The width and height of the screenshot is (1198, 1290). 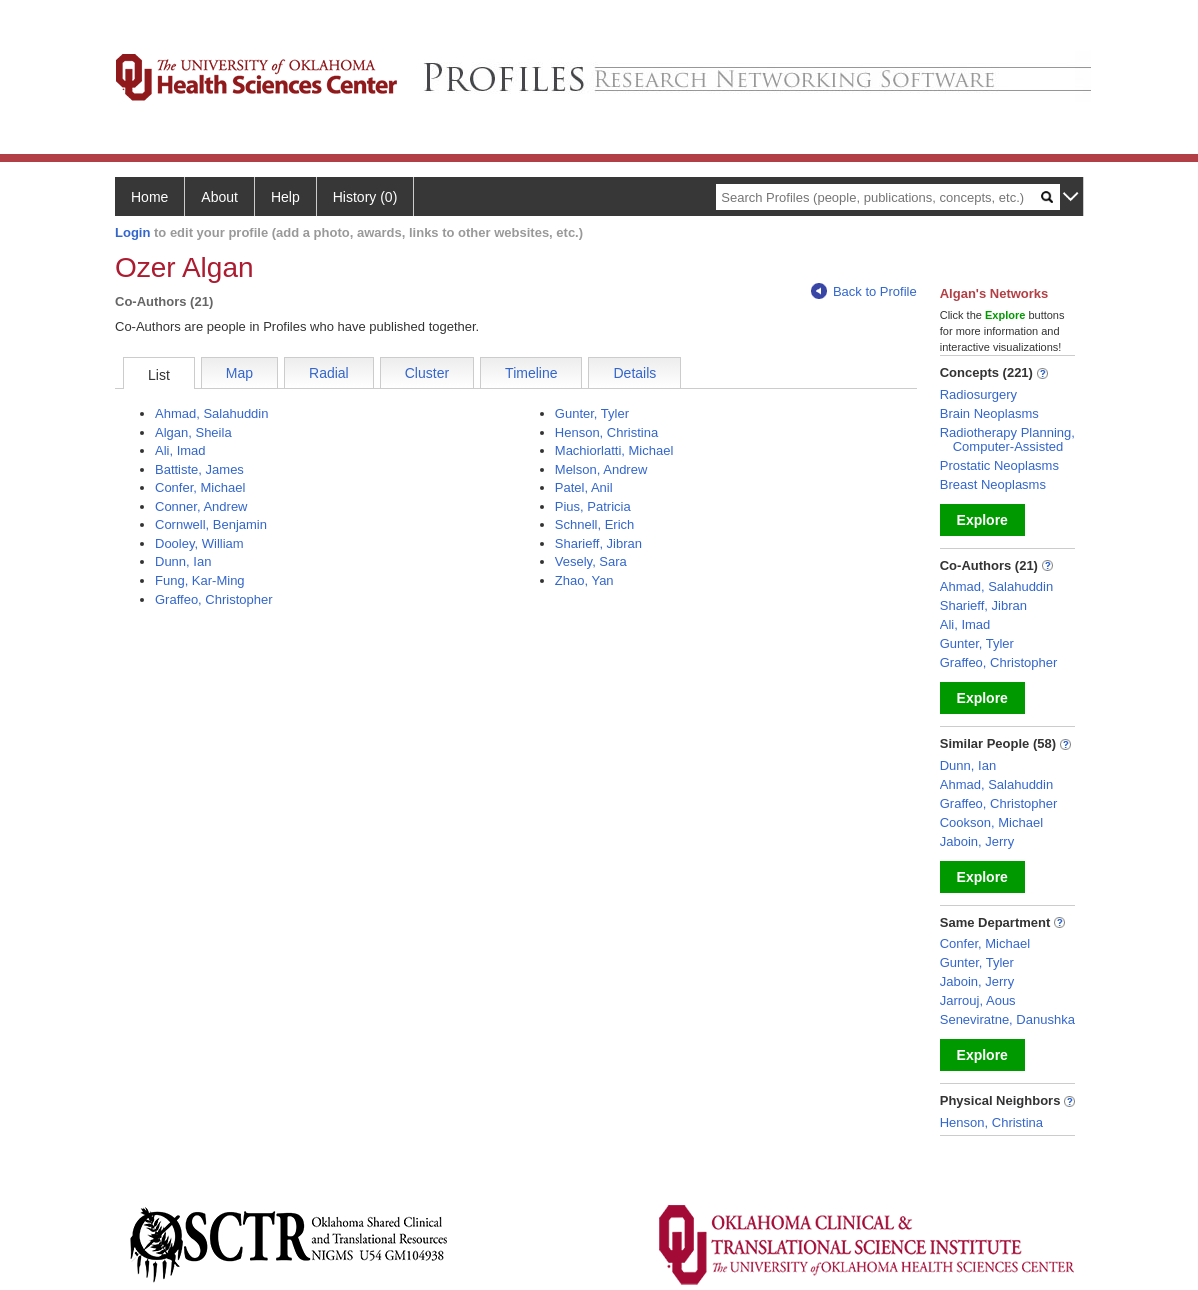 What do you see at coordinates (584, 580) in the screenshot?
I see `Zhao, Yan` at bounding box center [584, 580].